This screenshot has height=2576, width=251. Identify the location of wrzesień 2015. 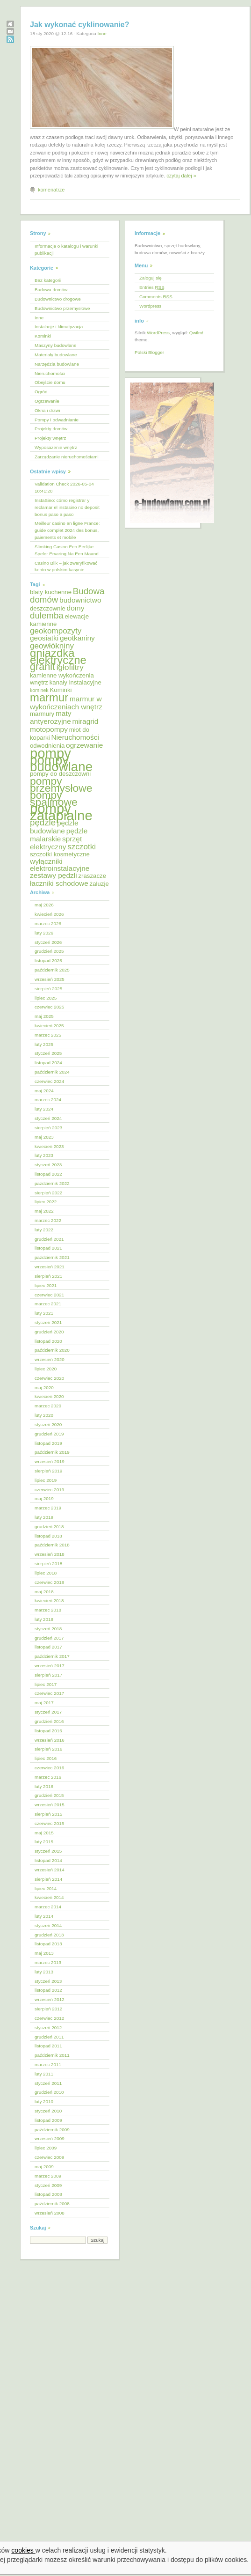
(50, 1804).